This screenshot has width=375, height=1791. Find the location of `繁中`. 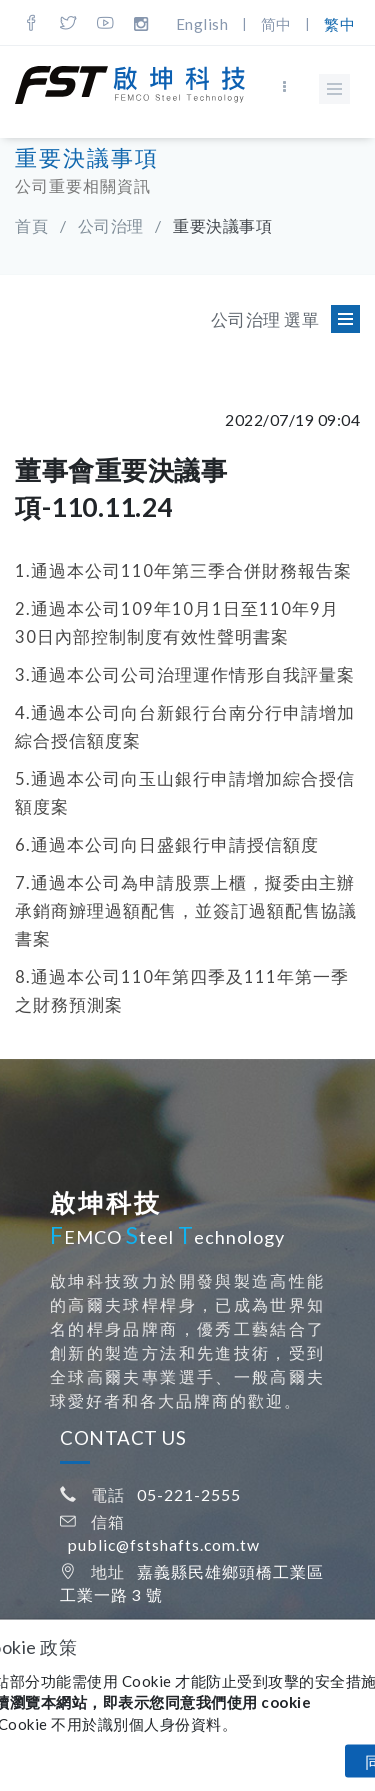

繁中 is located at coordinates (339, 24).